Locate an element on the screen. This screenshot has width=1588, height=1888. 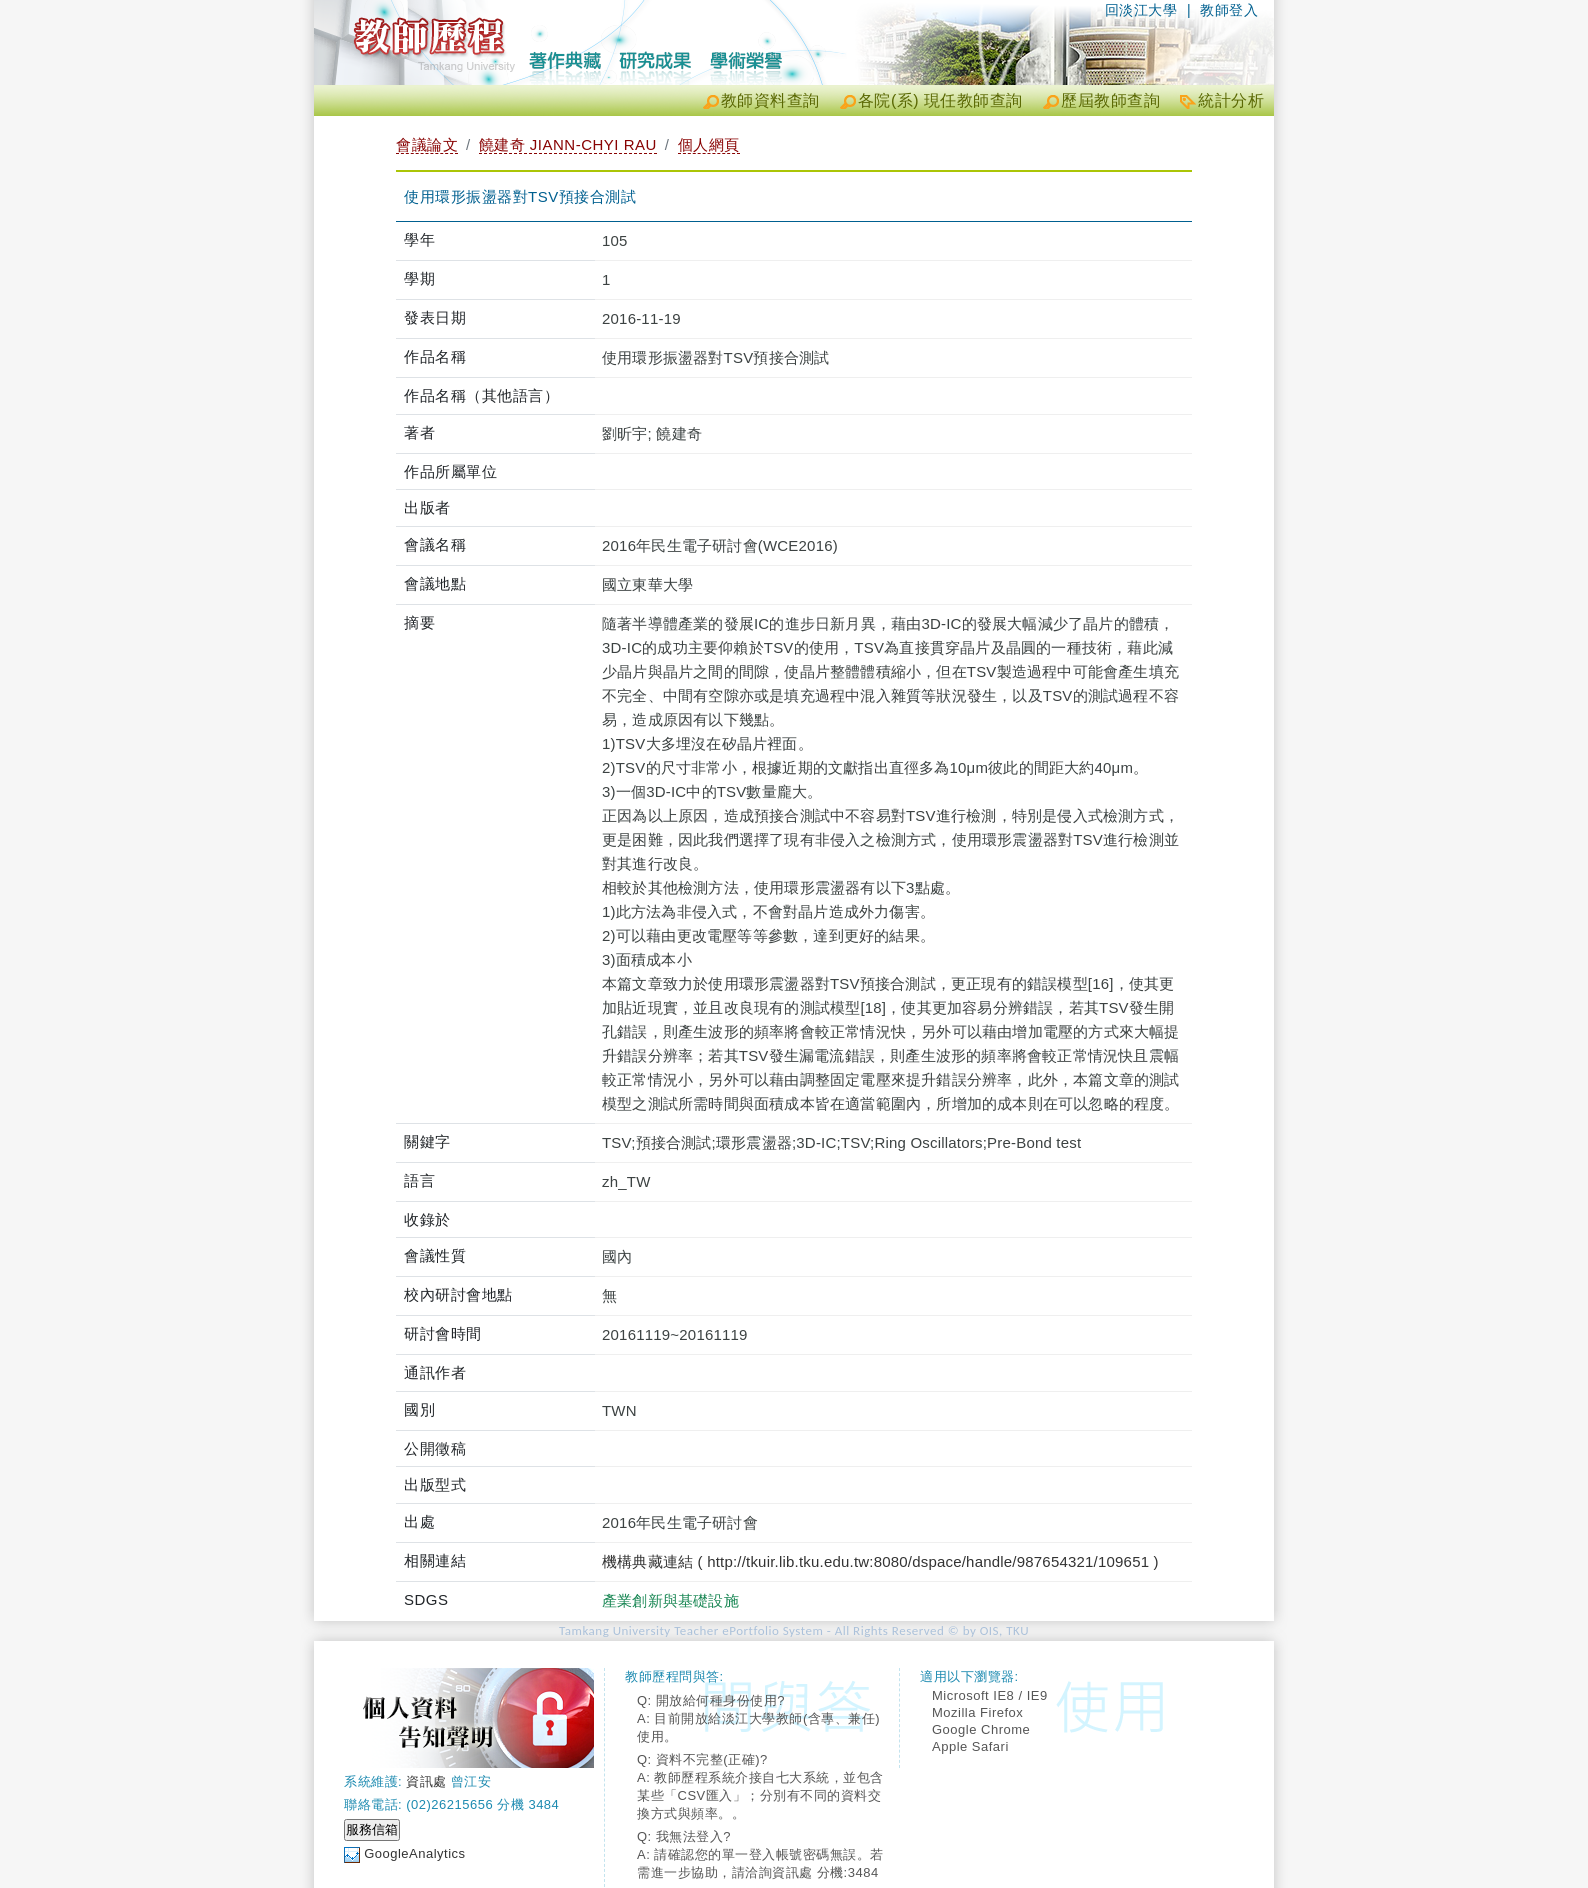
Google Chrome is located at coordinates (981, 1729).